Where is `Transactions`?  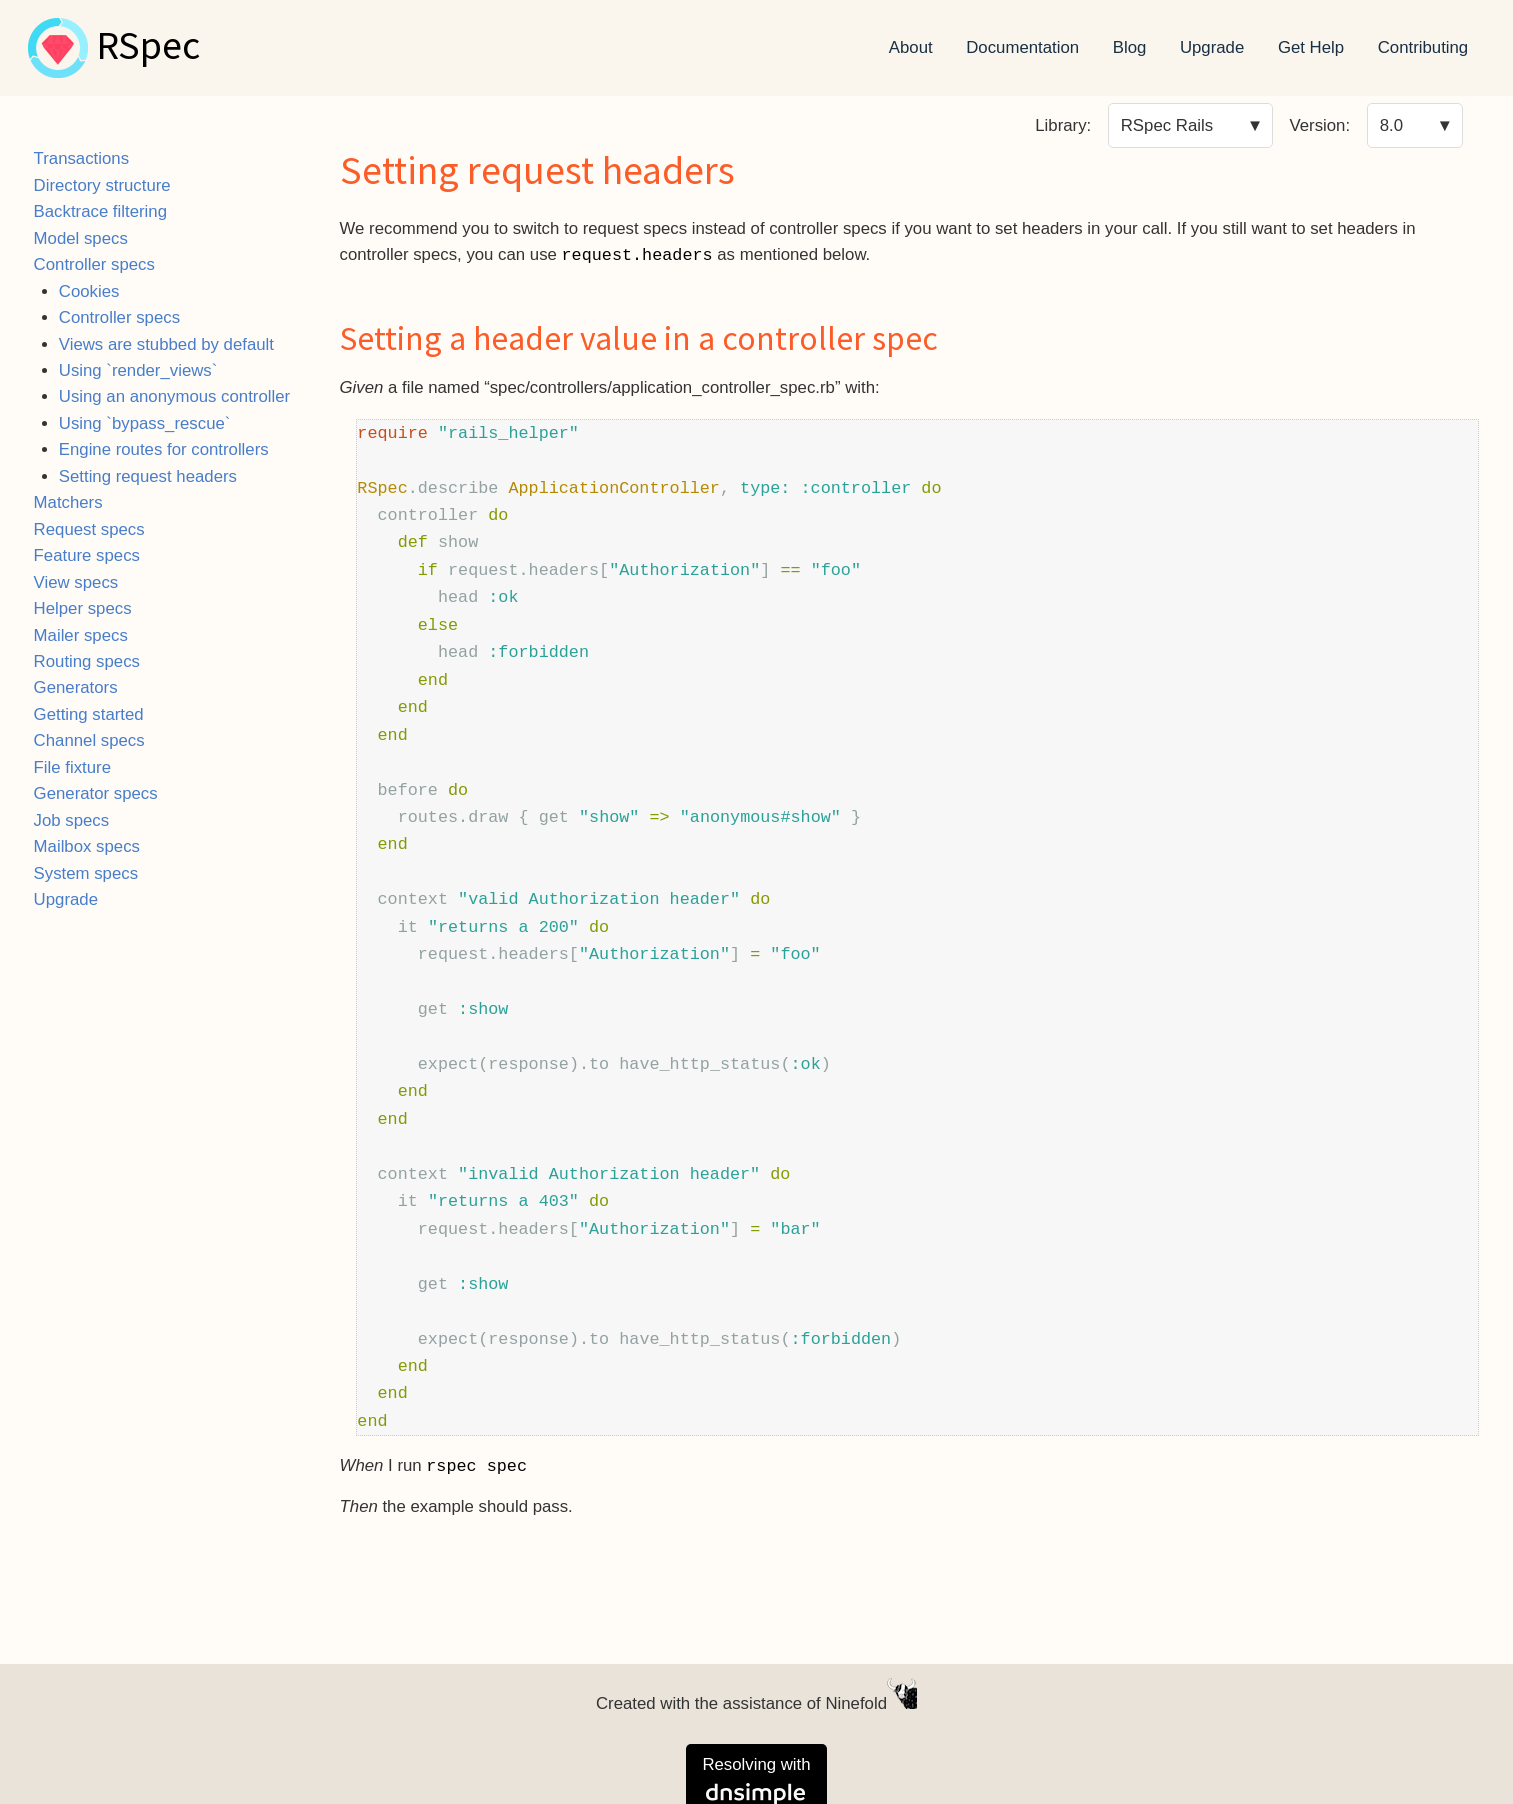
Transactions is located at coordinates (81, 158).